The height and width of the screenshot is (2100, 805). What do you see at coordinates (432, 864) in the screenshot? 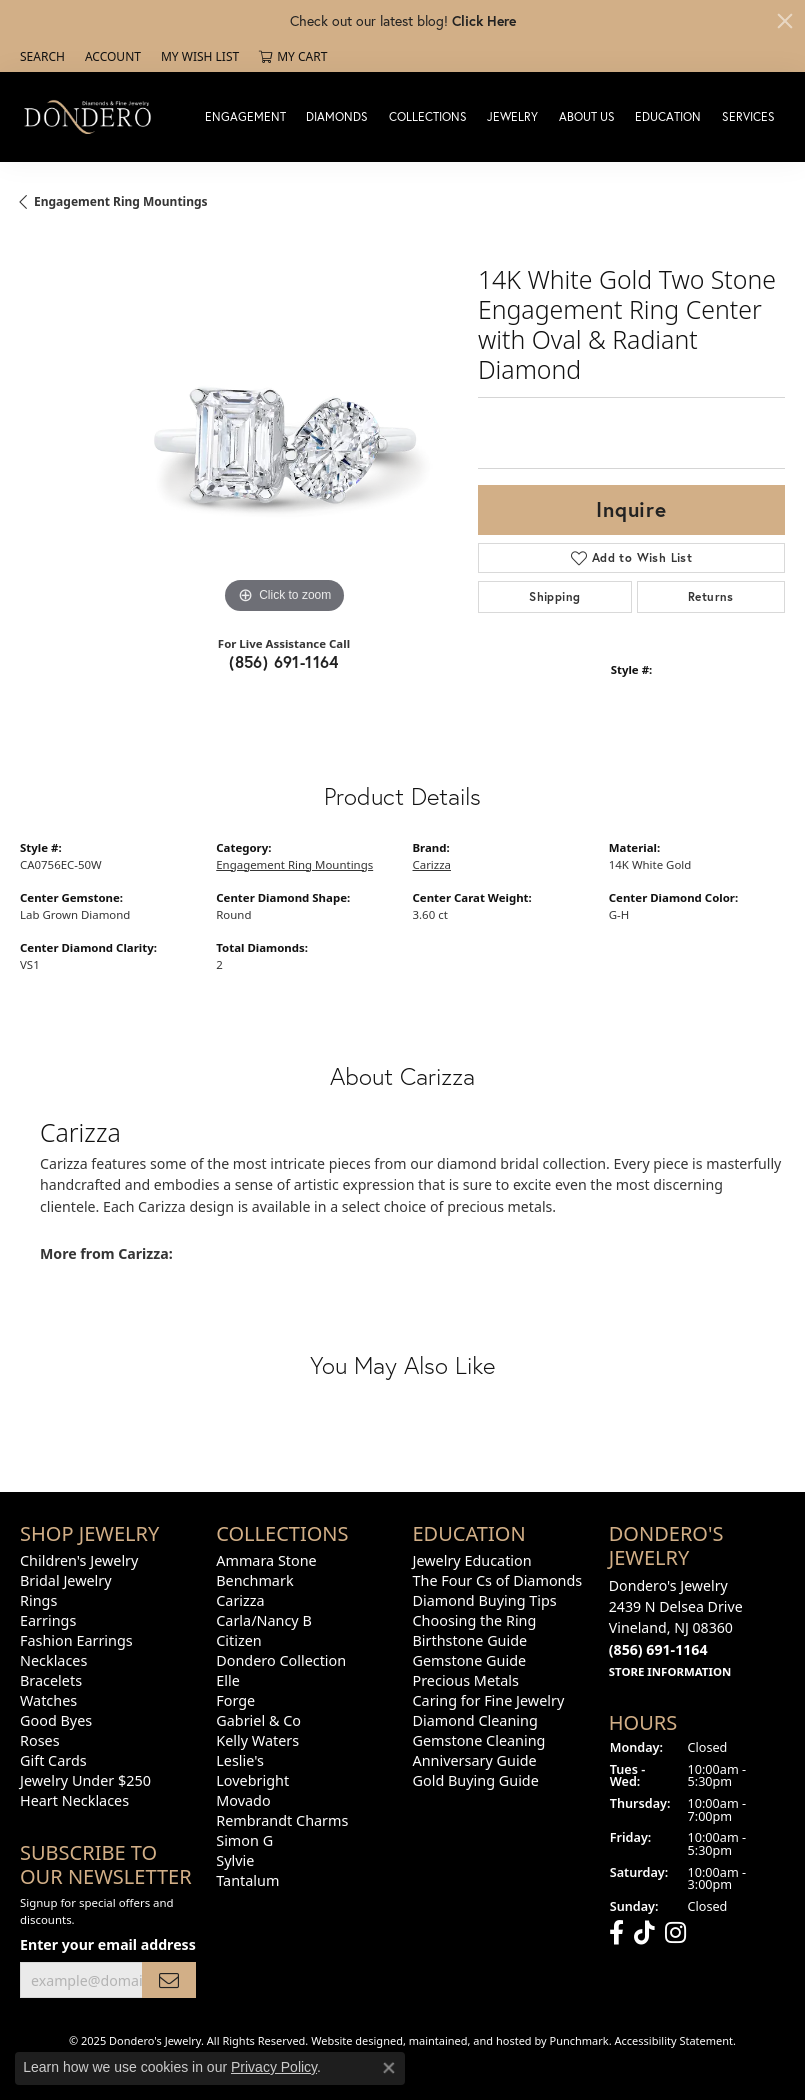
I see `Carizza` at bounding box center [432, 864].